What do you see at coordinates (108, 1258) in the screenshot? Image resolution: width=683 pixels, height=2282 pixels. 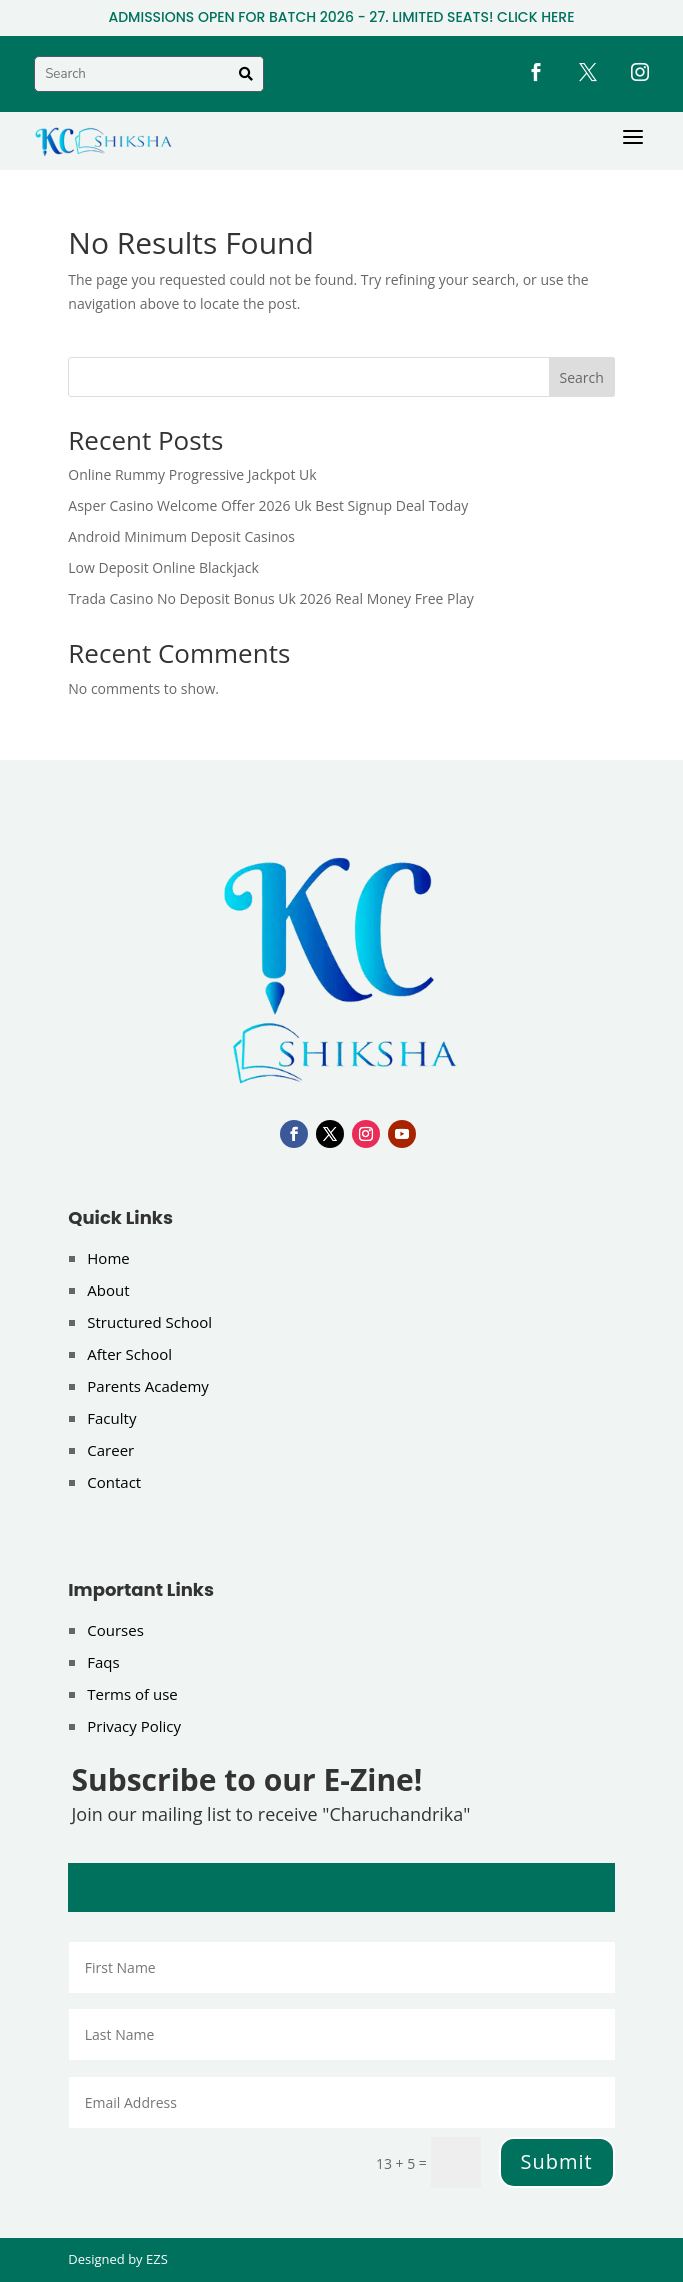 I see `Home` at bounding box center [108, 1258].